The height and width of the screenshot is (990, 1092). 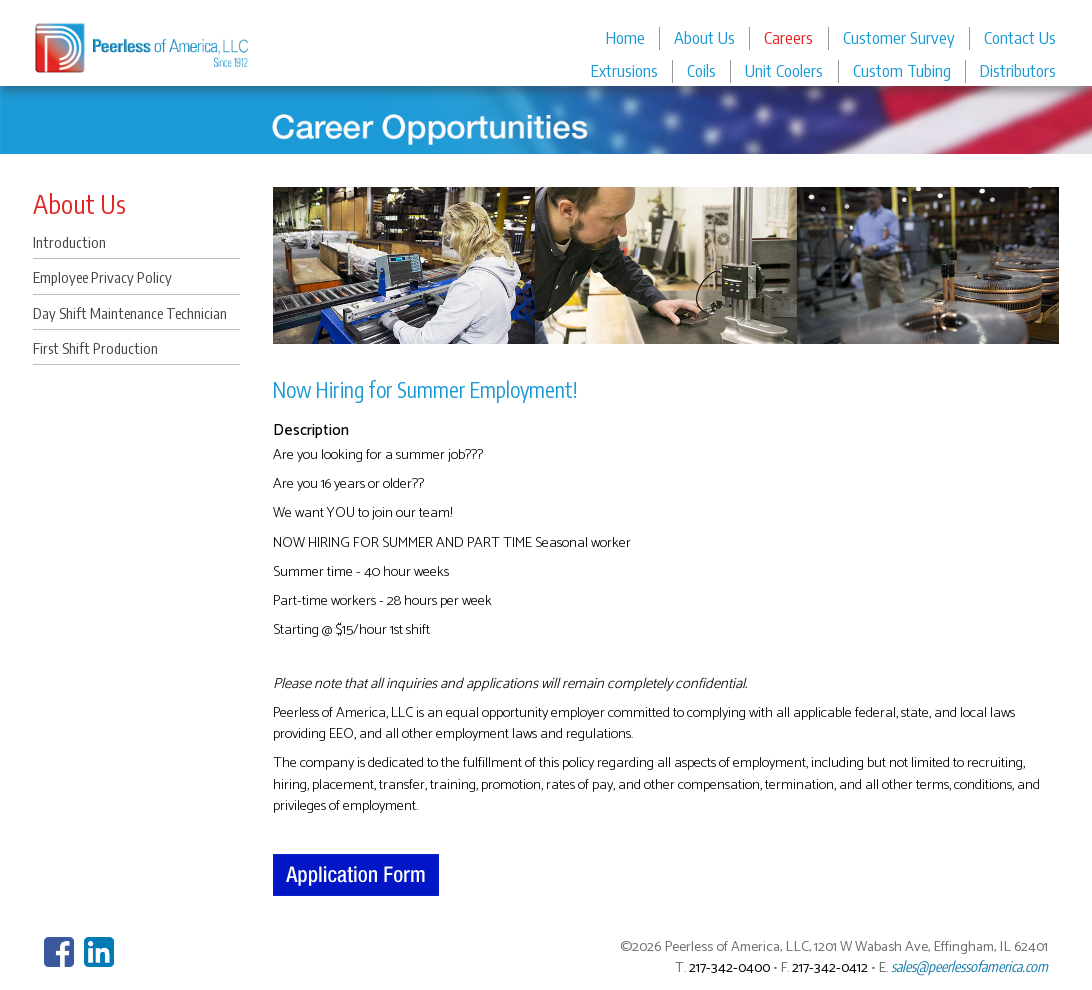 What do you see at coordinates (788, 37) in the screenshot?
I see `Careers` at bounding box center [788, 37].